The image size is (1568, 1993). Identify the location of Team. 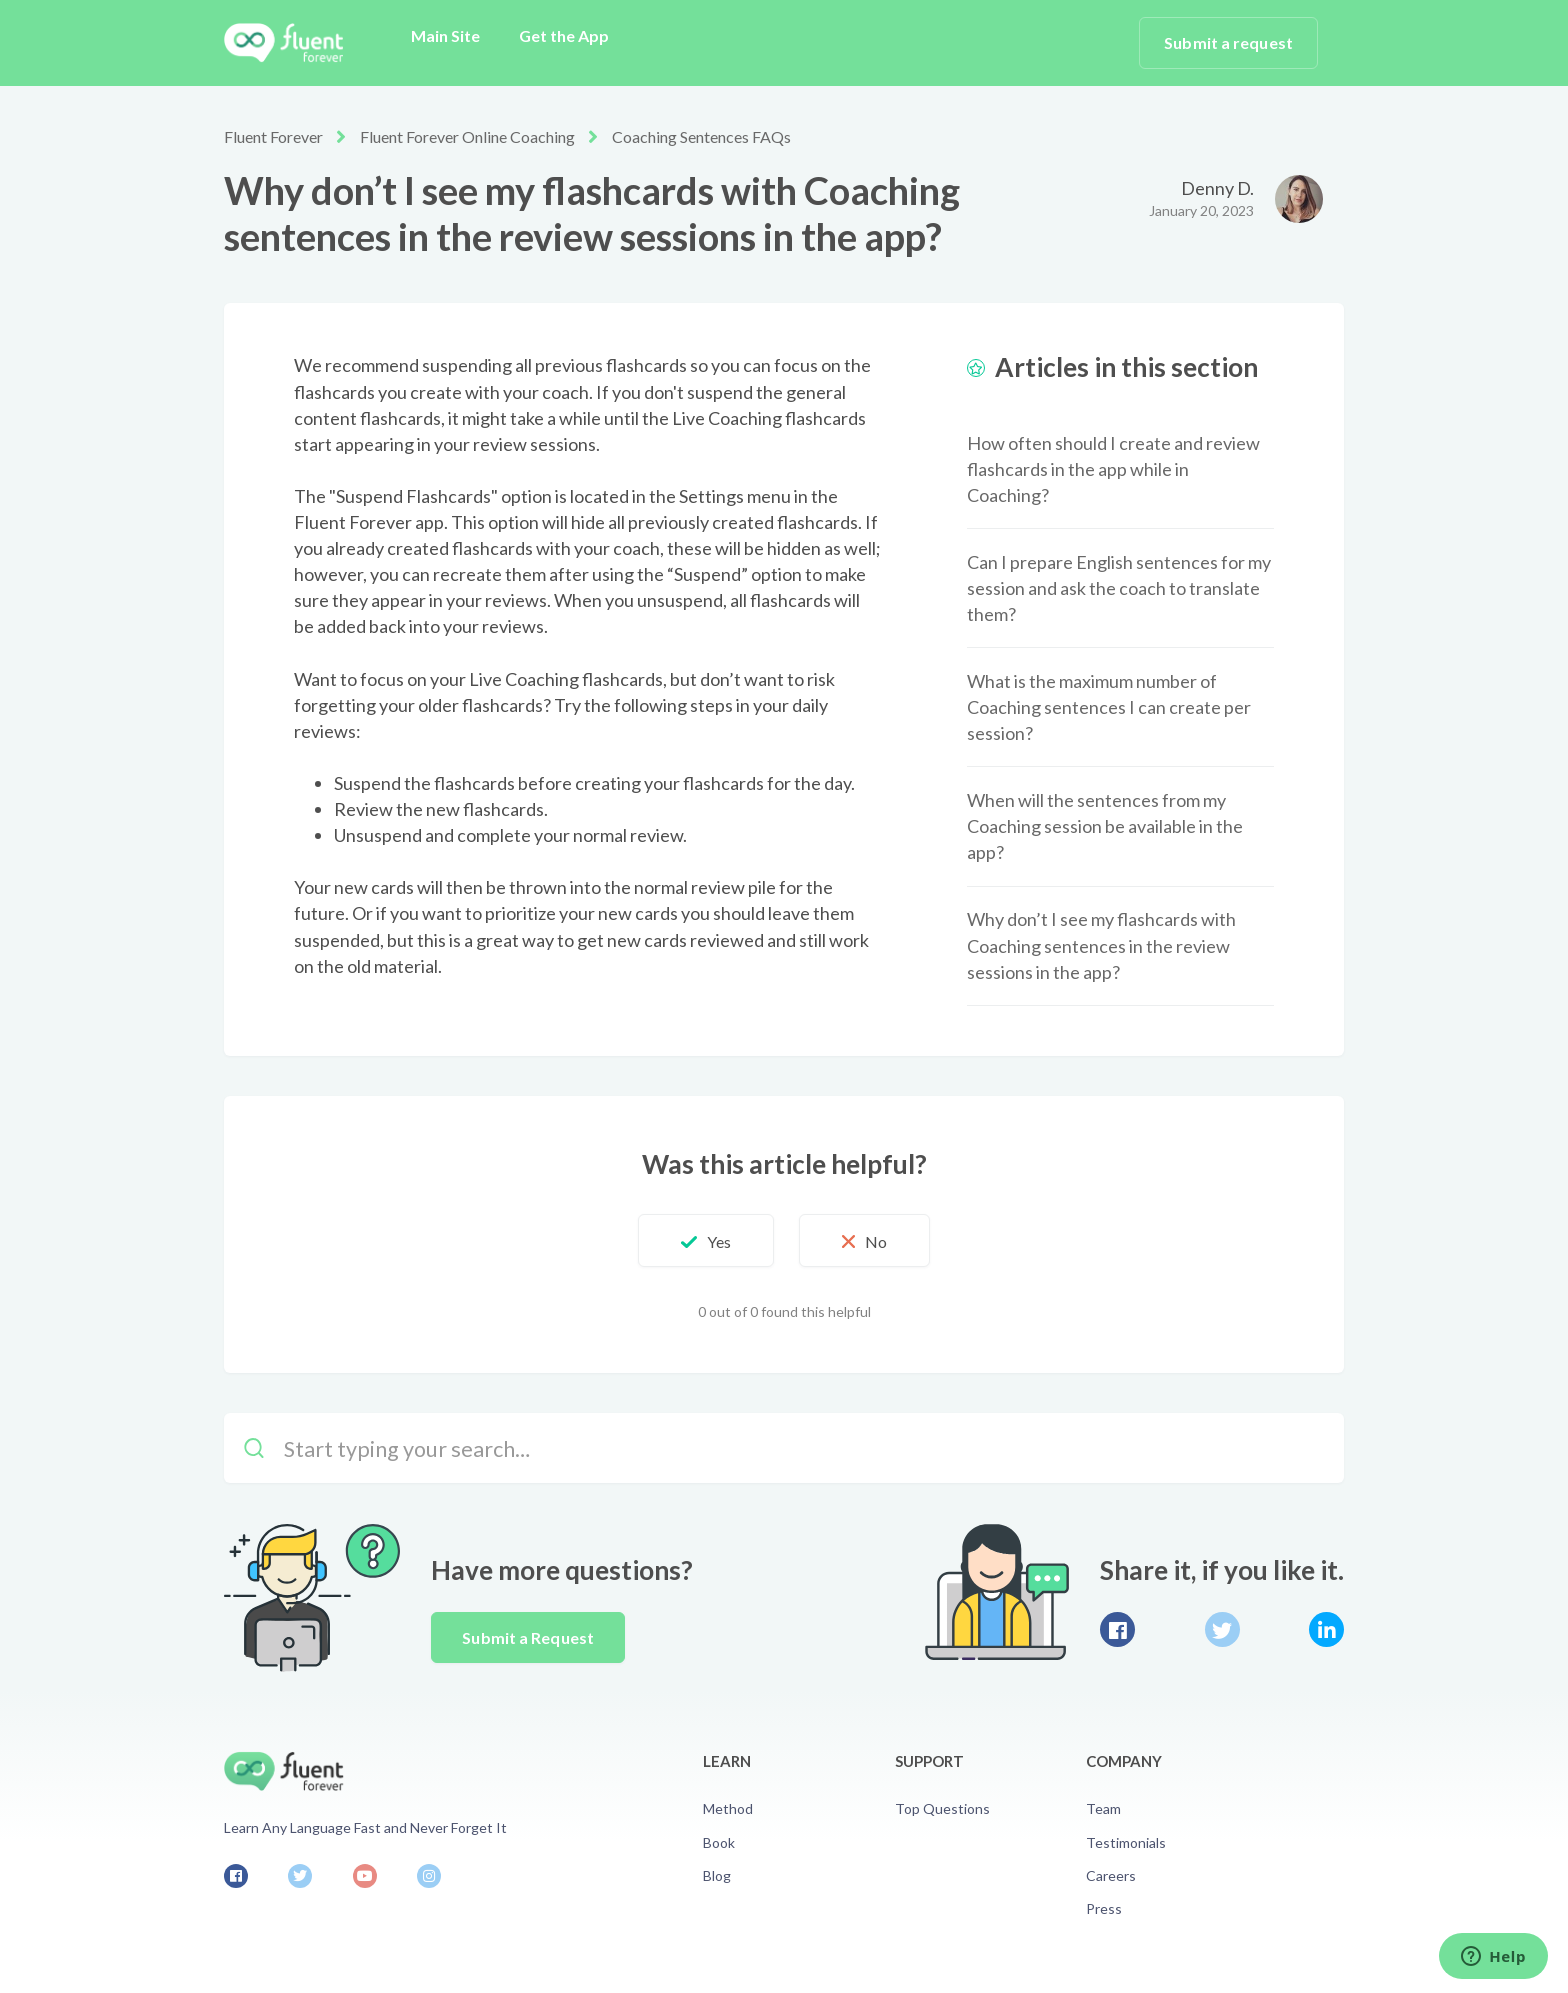
(1103, 1808).